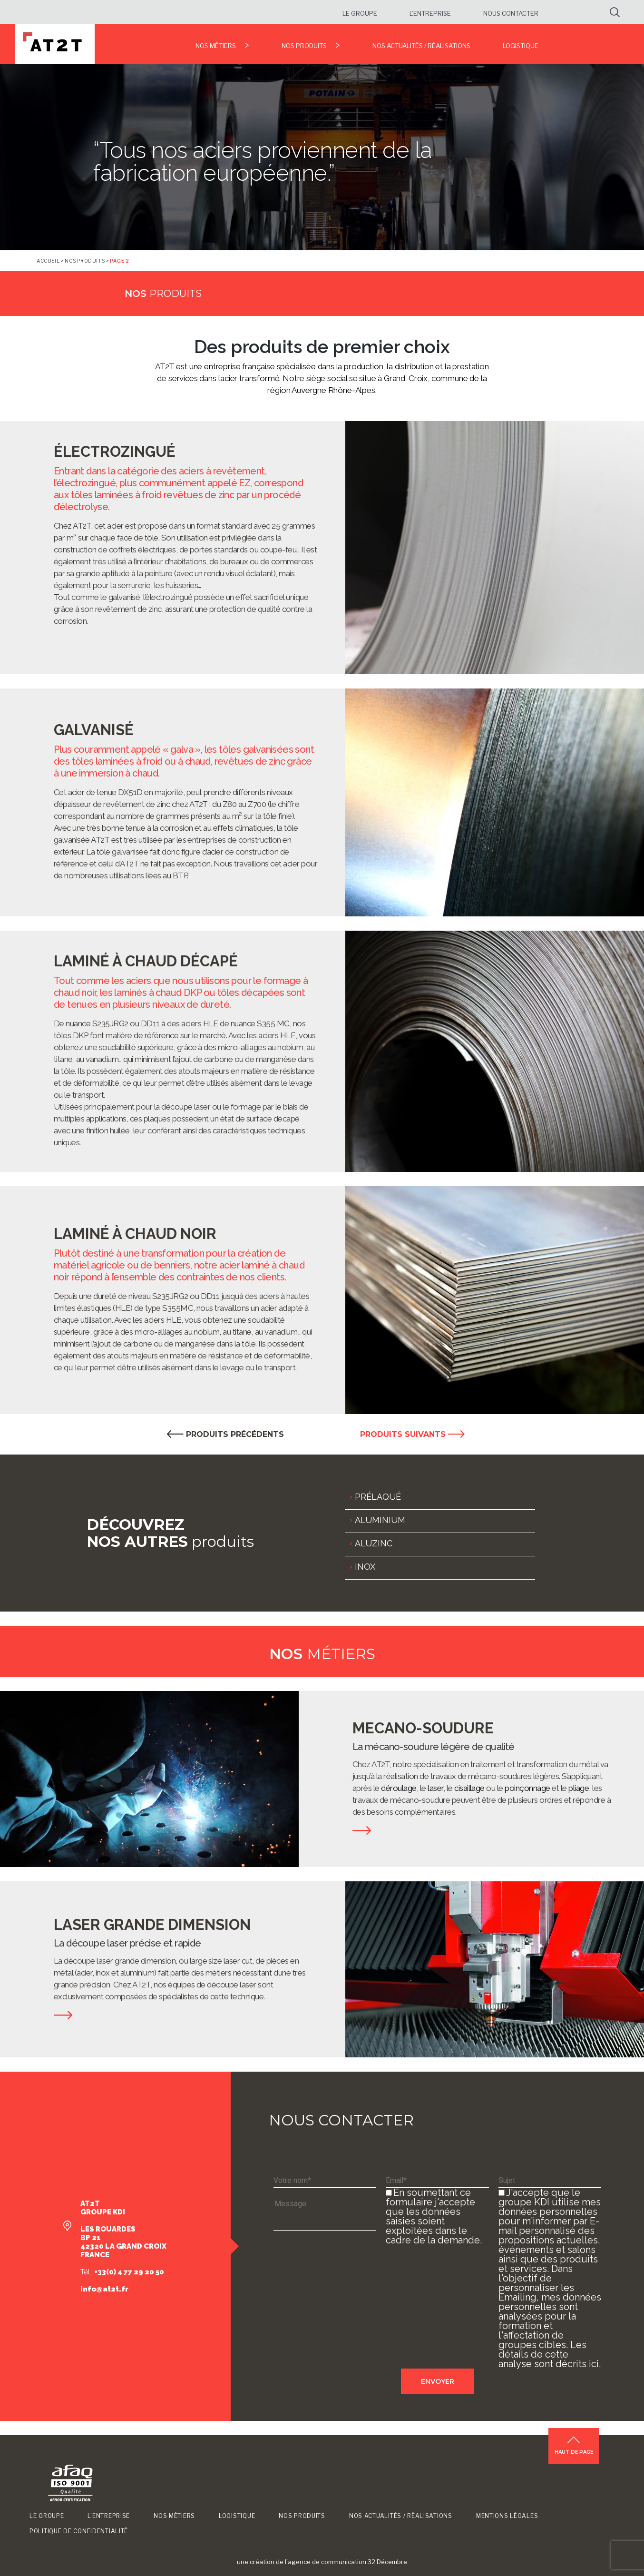  What do you see at coordinates (507, 2515) in the screenshot?
I see `Mentions légales` at bounding box center [507, 2515].